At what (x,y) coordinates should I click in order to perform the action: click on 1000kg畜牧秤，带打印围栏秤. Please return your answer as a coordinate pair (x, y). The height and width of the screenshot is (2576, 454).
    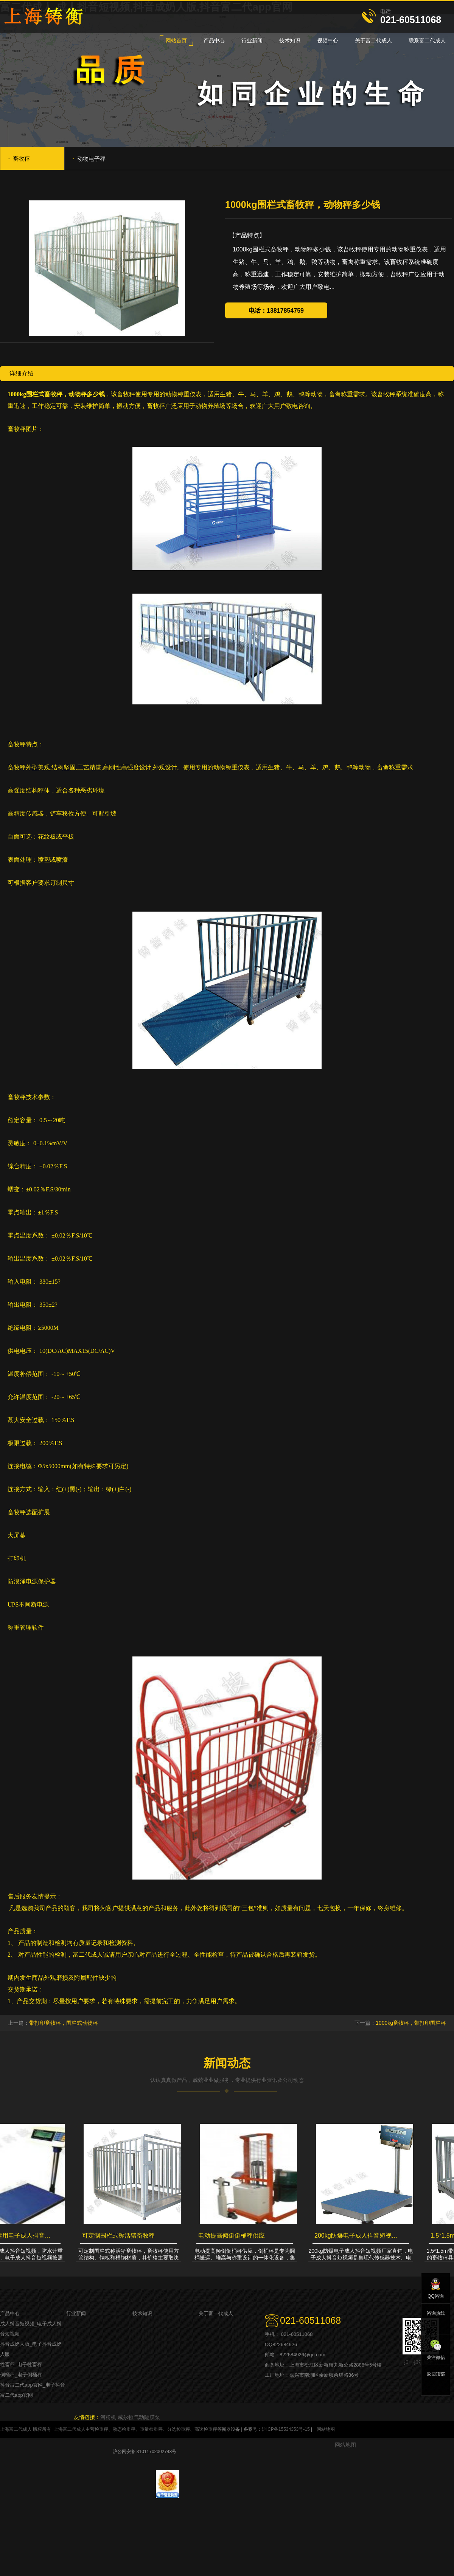
    Looking at the image, I should click on (411, 2023).